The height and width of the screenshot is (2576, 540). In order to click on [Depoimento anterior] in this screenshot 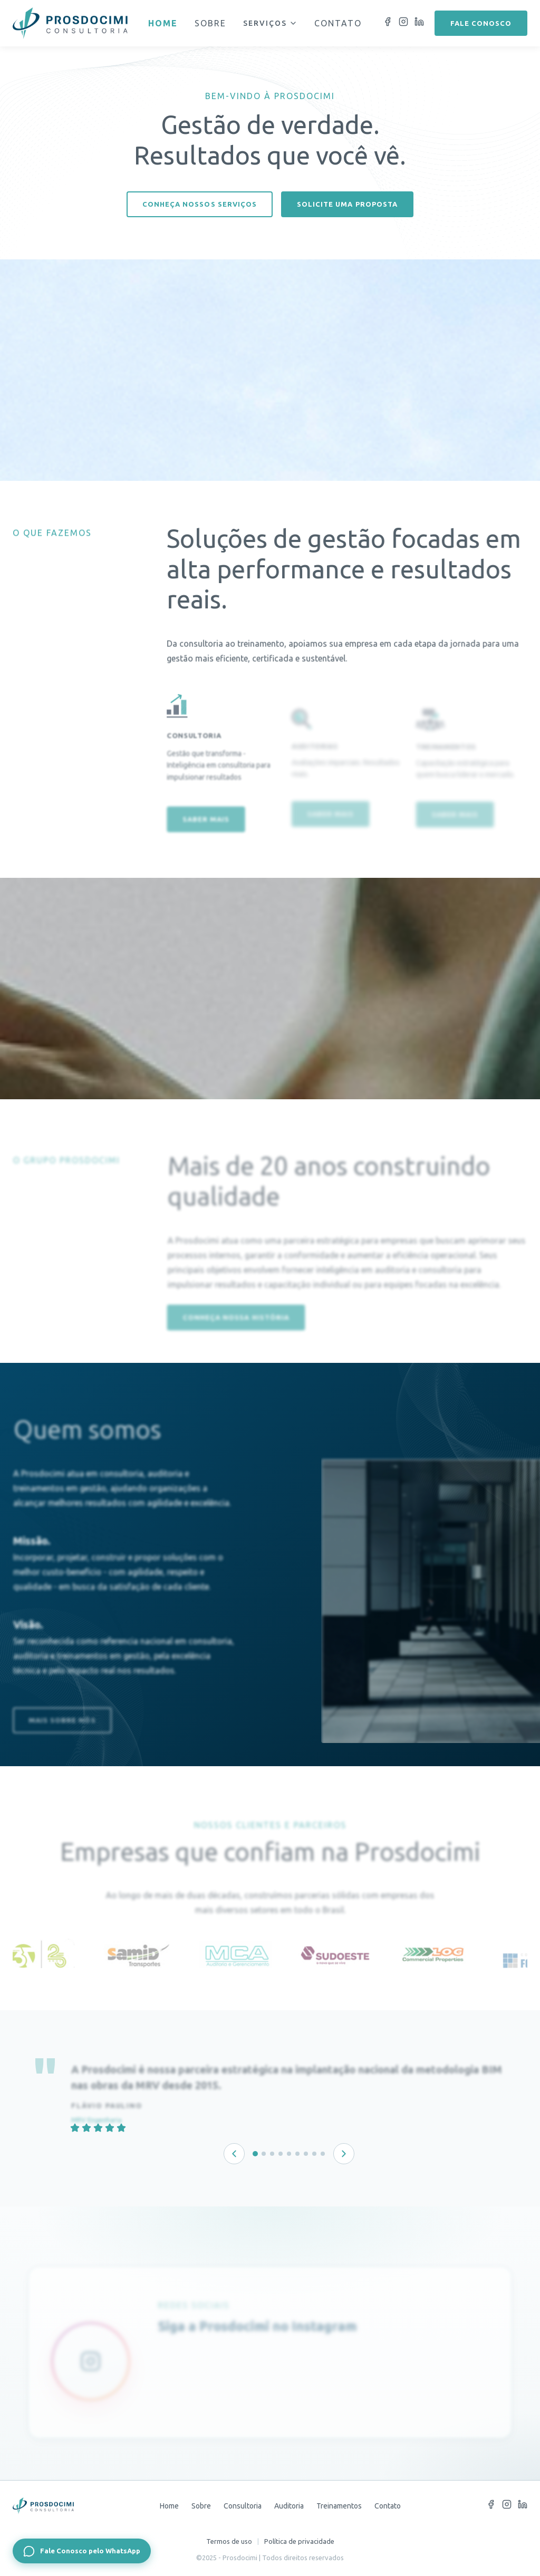, I will do `click(234, 2153)`.